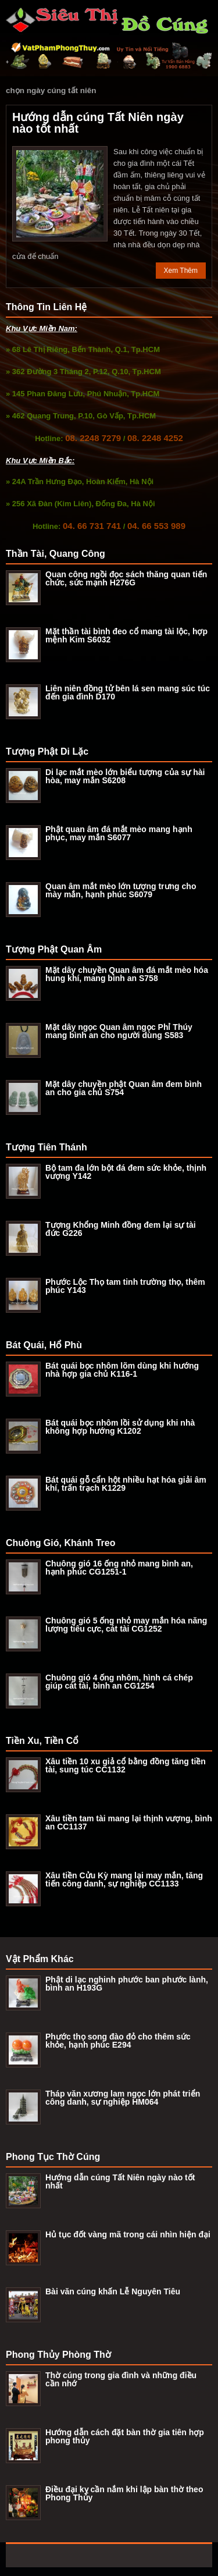 This screenshot has height=2576, width=218. I want to click on Liên niên đồng tử bên lá sen mang súc túc đến gia đình D170, so click(127, 692).